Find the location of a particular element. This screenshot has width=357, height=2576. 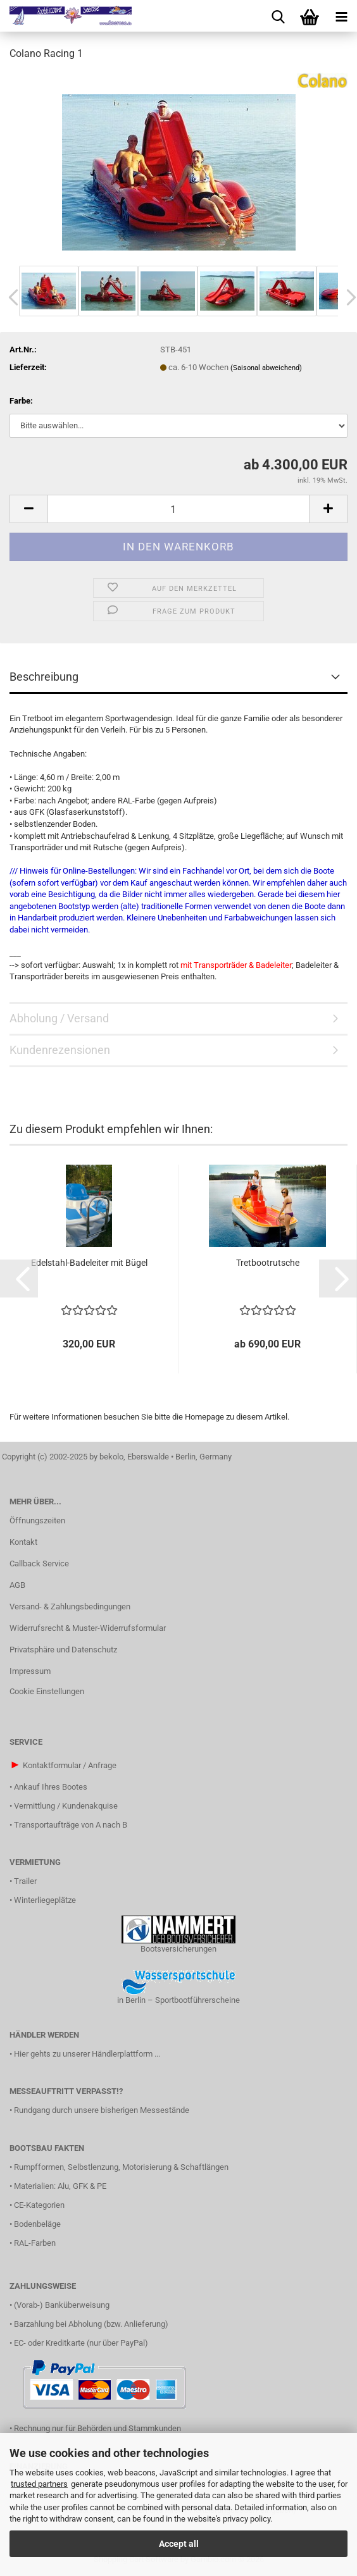

(Saisonal abweichend) is located at coordinates (266, 368).